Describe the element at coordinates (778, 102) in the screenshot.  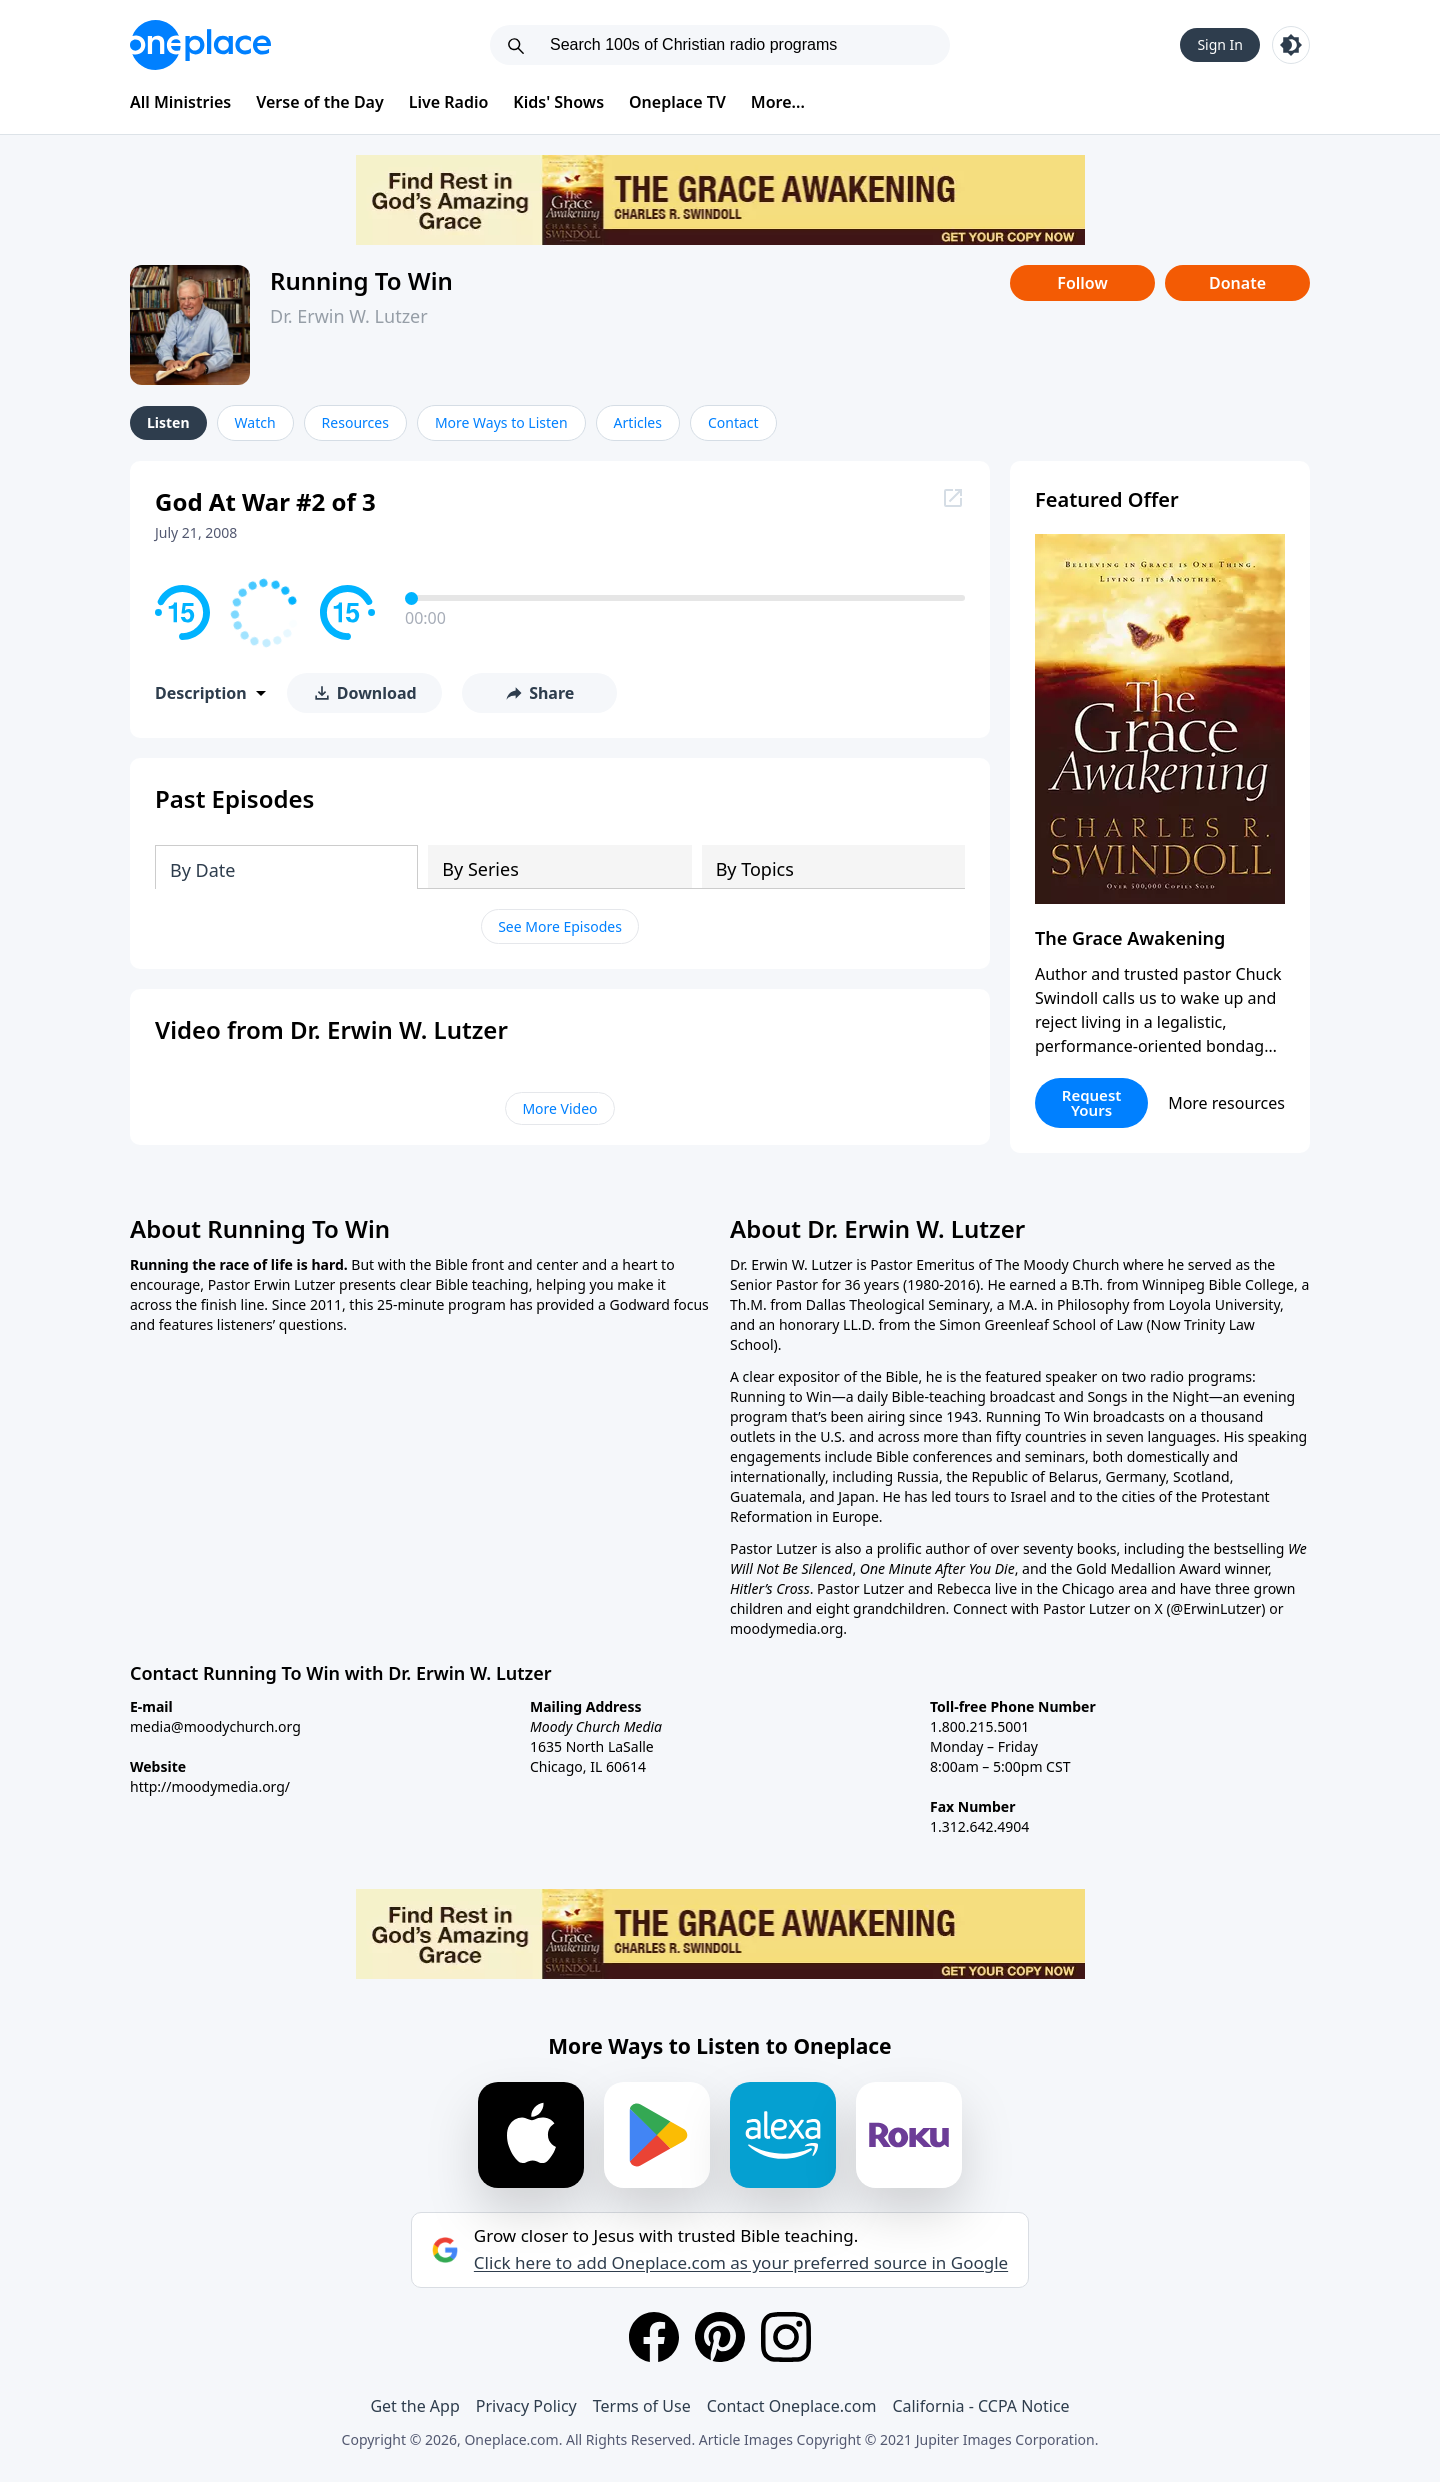
I see `More...` at that location.